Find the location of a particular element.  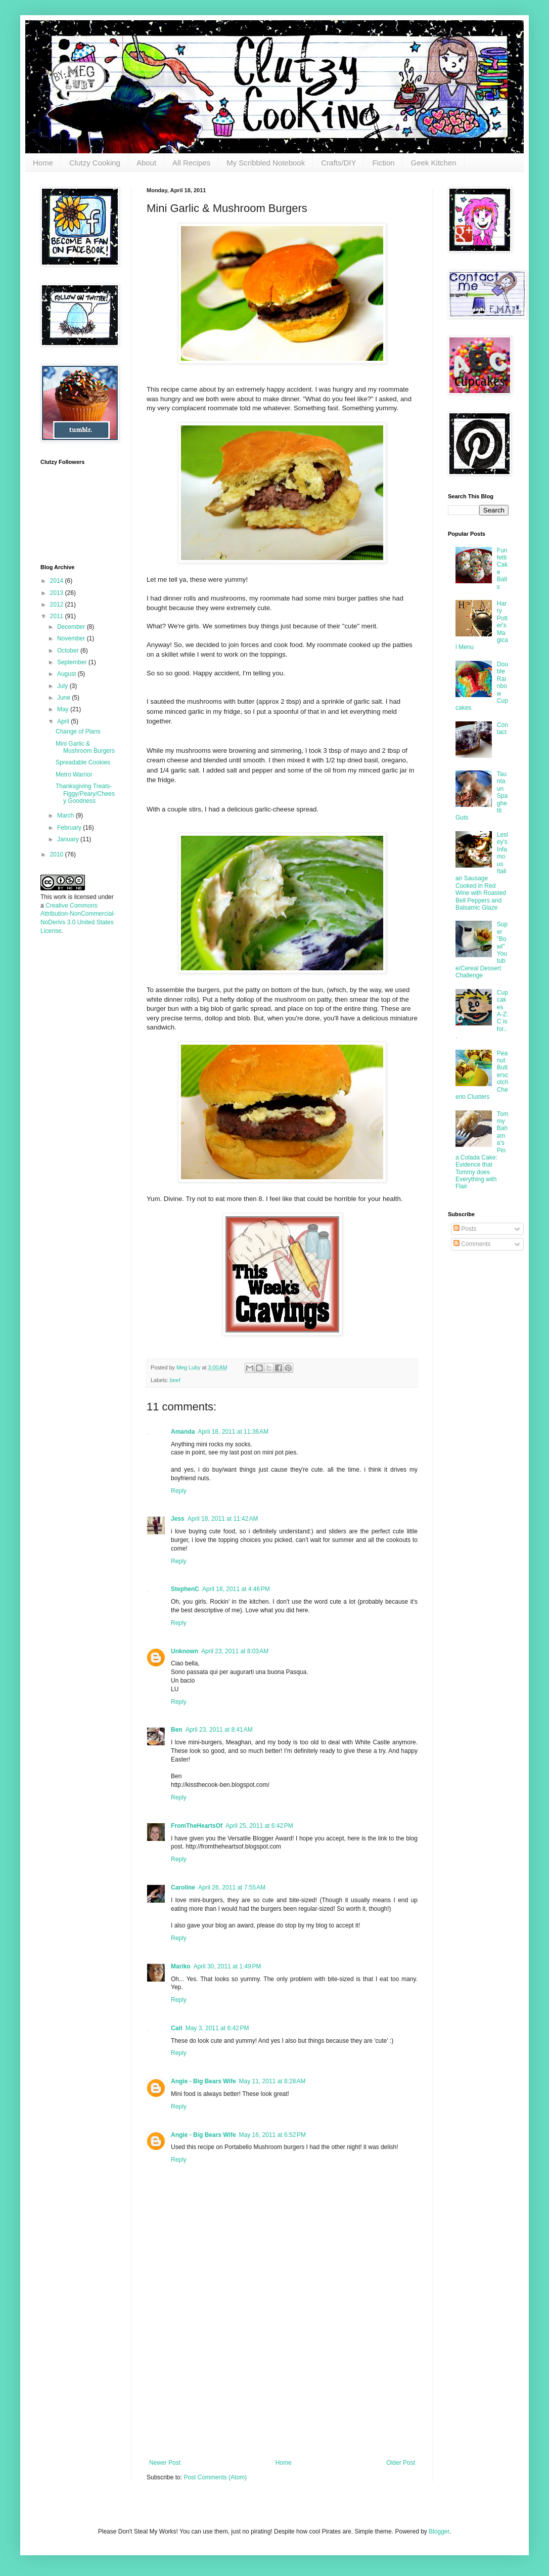

StephenC is located at coordinates (185, 1589).